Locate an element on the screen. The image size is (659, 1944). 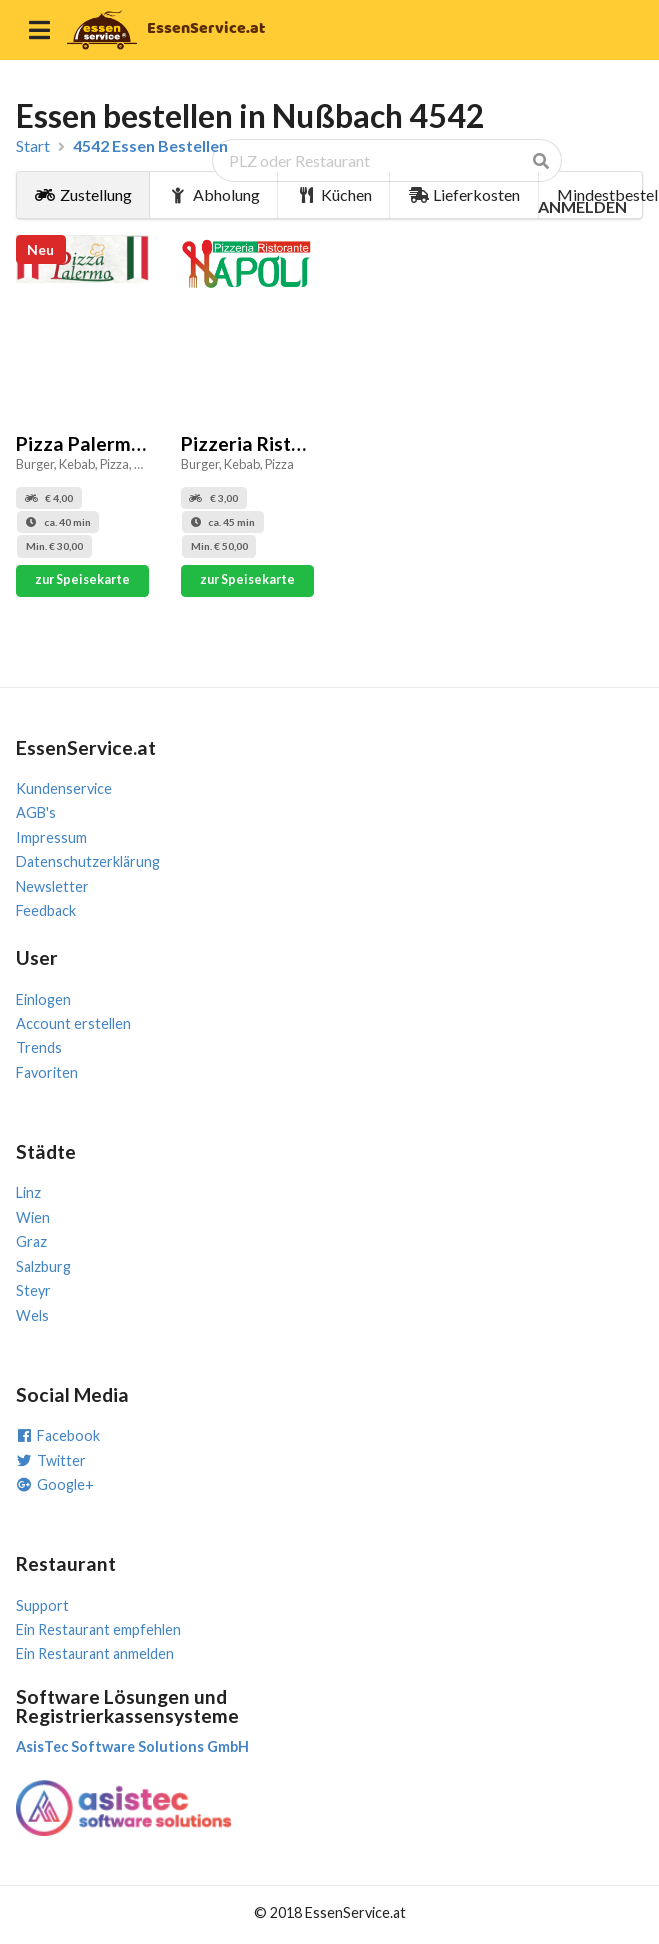
Google+ is located at coordinates (55, 1484).